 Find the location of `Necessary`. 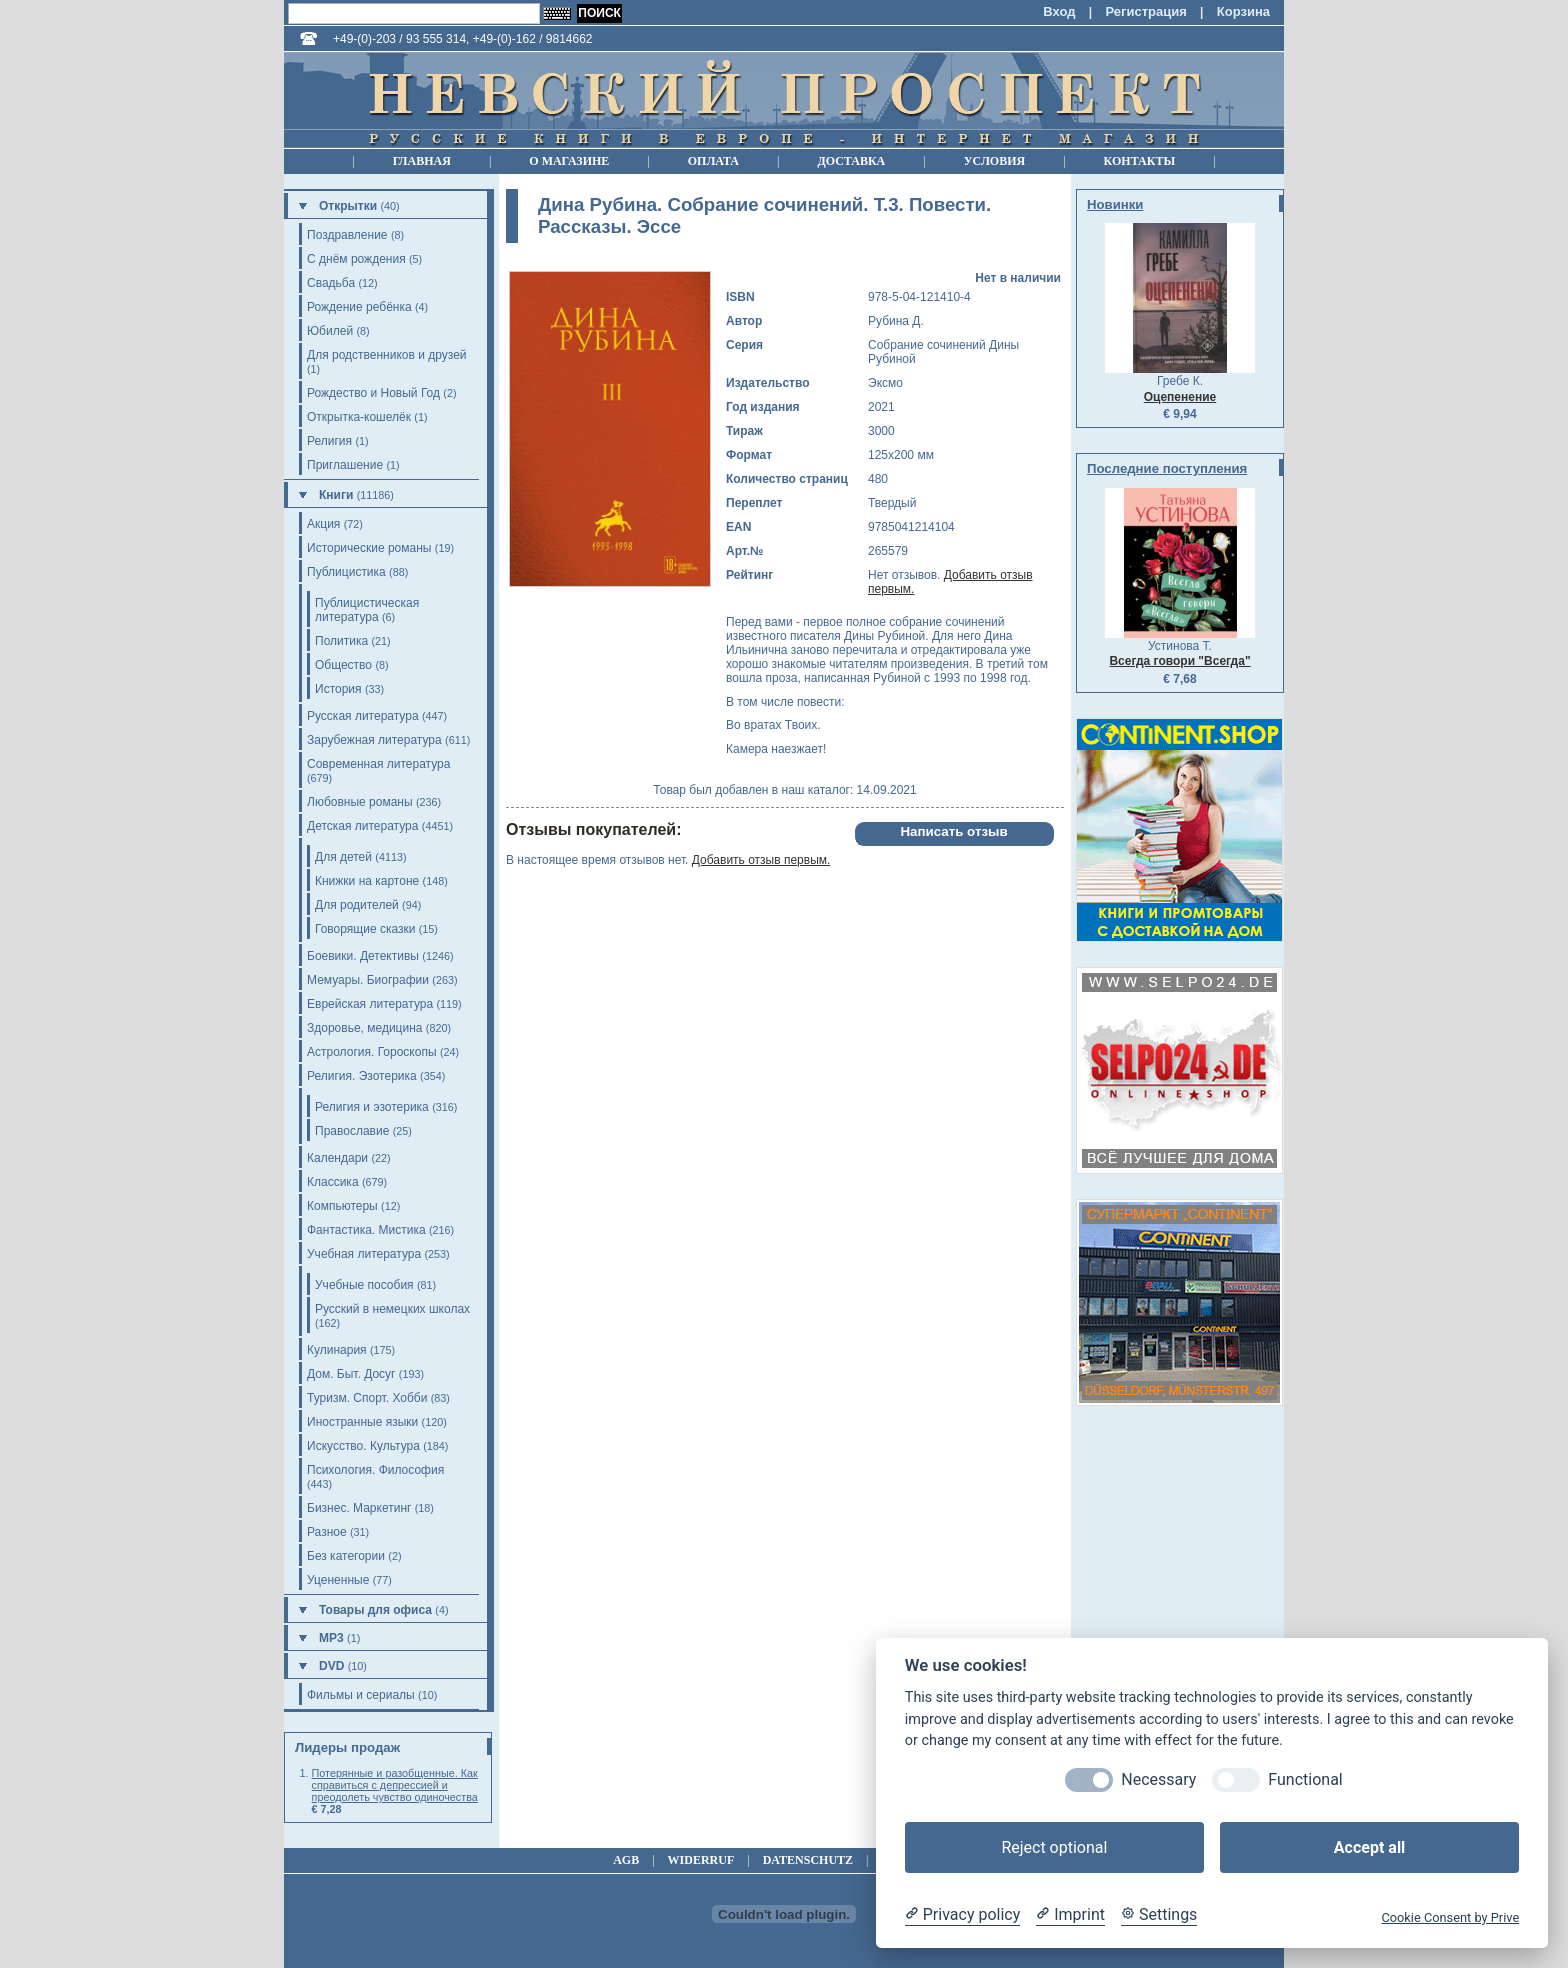

Necessary is located at coordinates (1158, 1779).